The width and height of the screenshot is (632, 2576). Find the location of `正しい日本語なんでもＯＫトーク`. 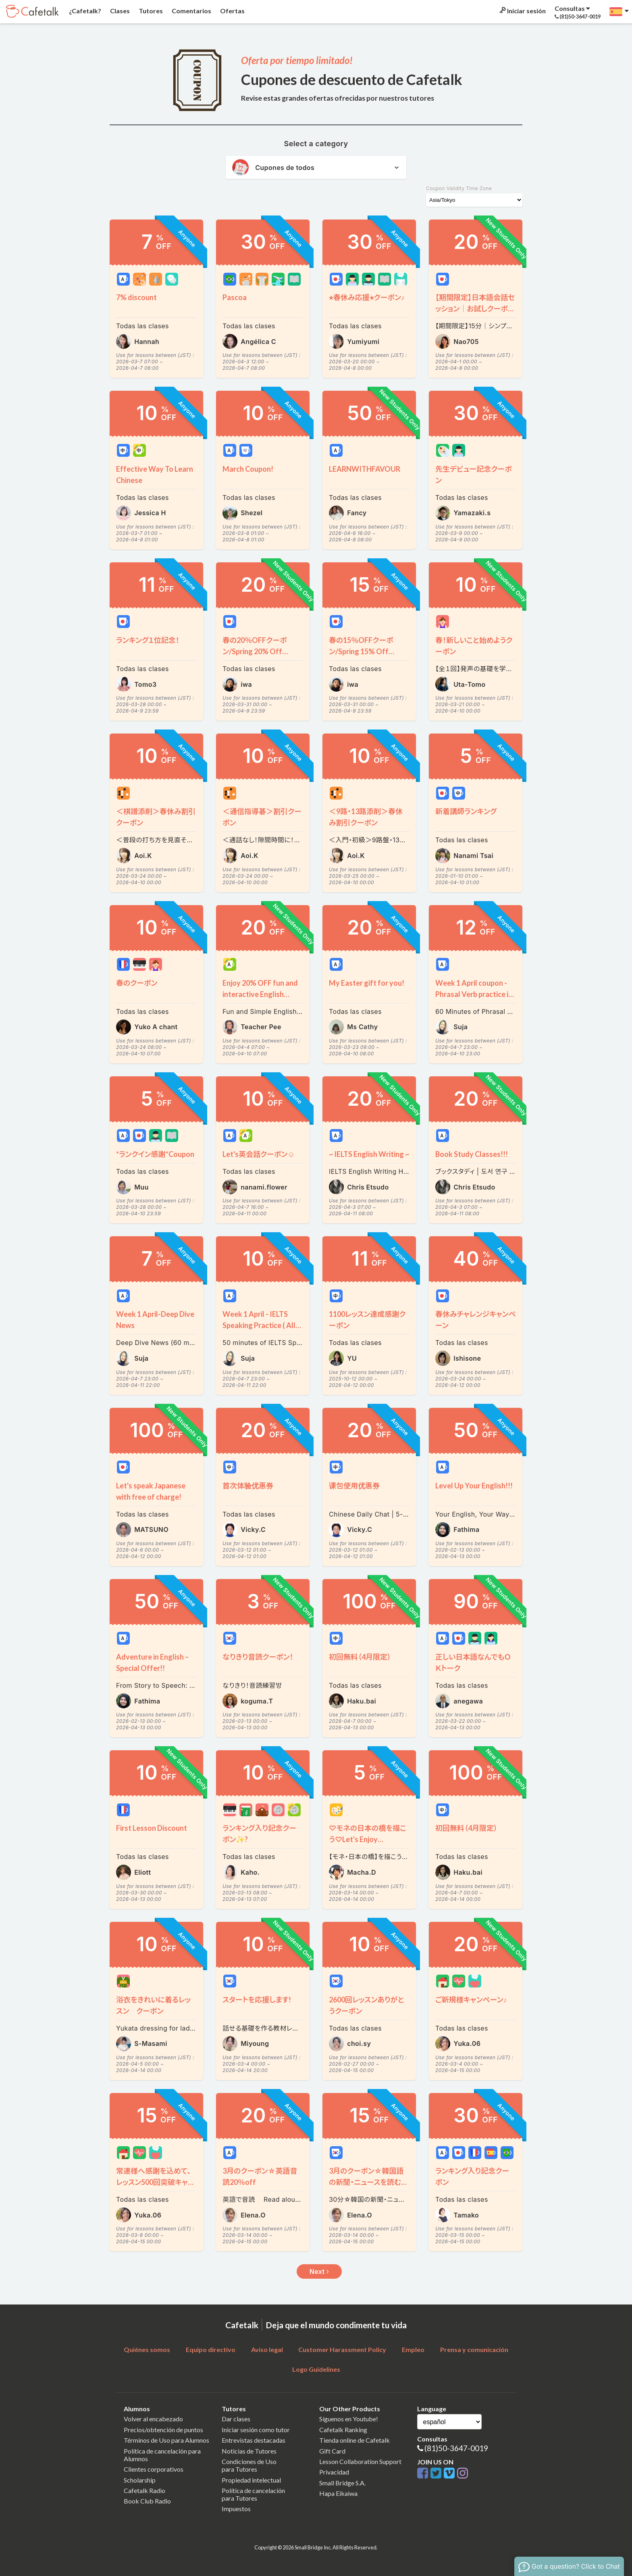

正しい日本語なんでもＯＫトーク is located at coordinates (473, 1662).